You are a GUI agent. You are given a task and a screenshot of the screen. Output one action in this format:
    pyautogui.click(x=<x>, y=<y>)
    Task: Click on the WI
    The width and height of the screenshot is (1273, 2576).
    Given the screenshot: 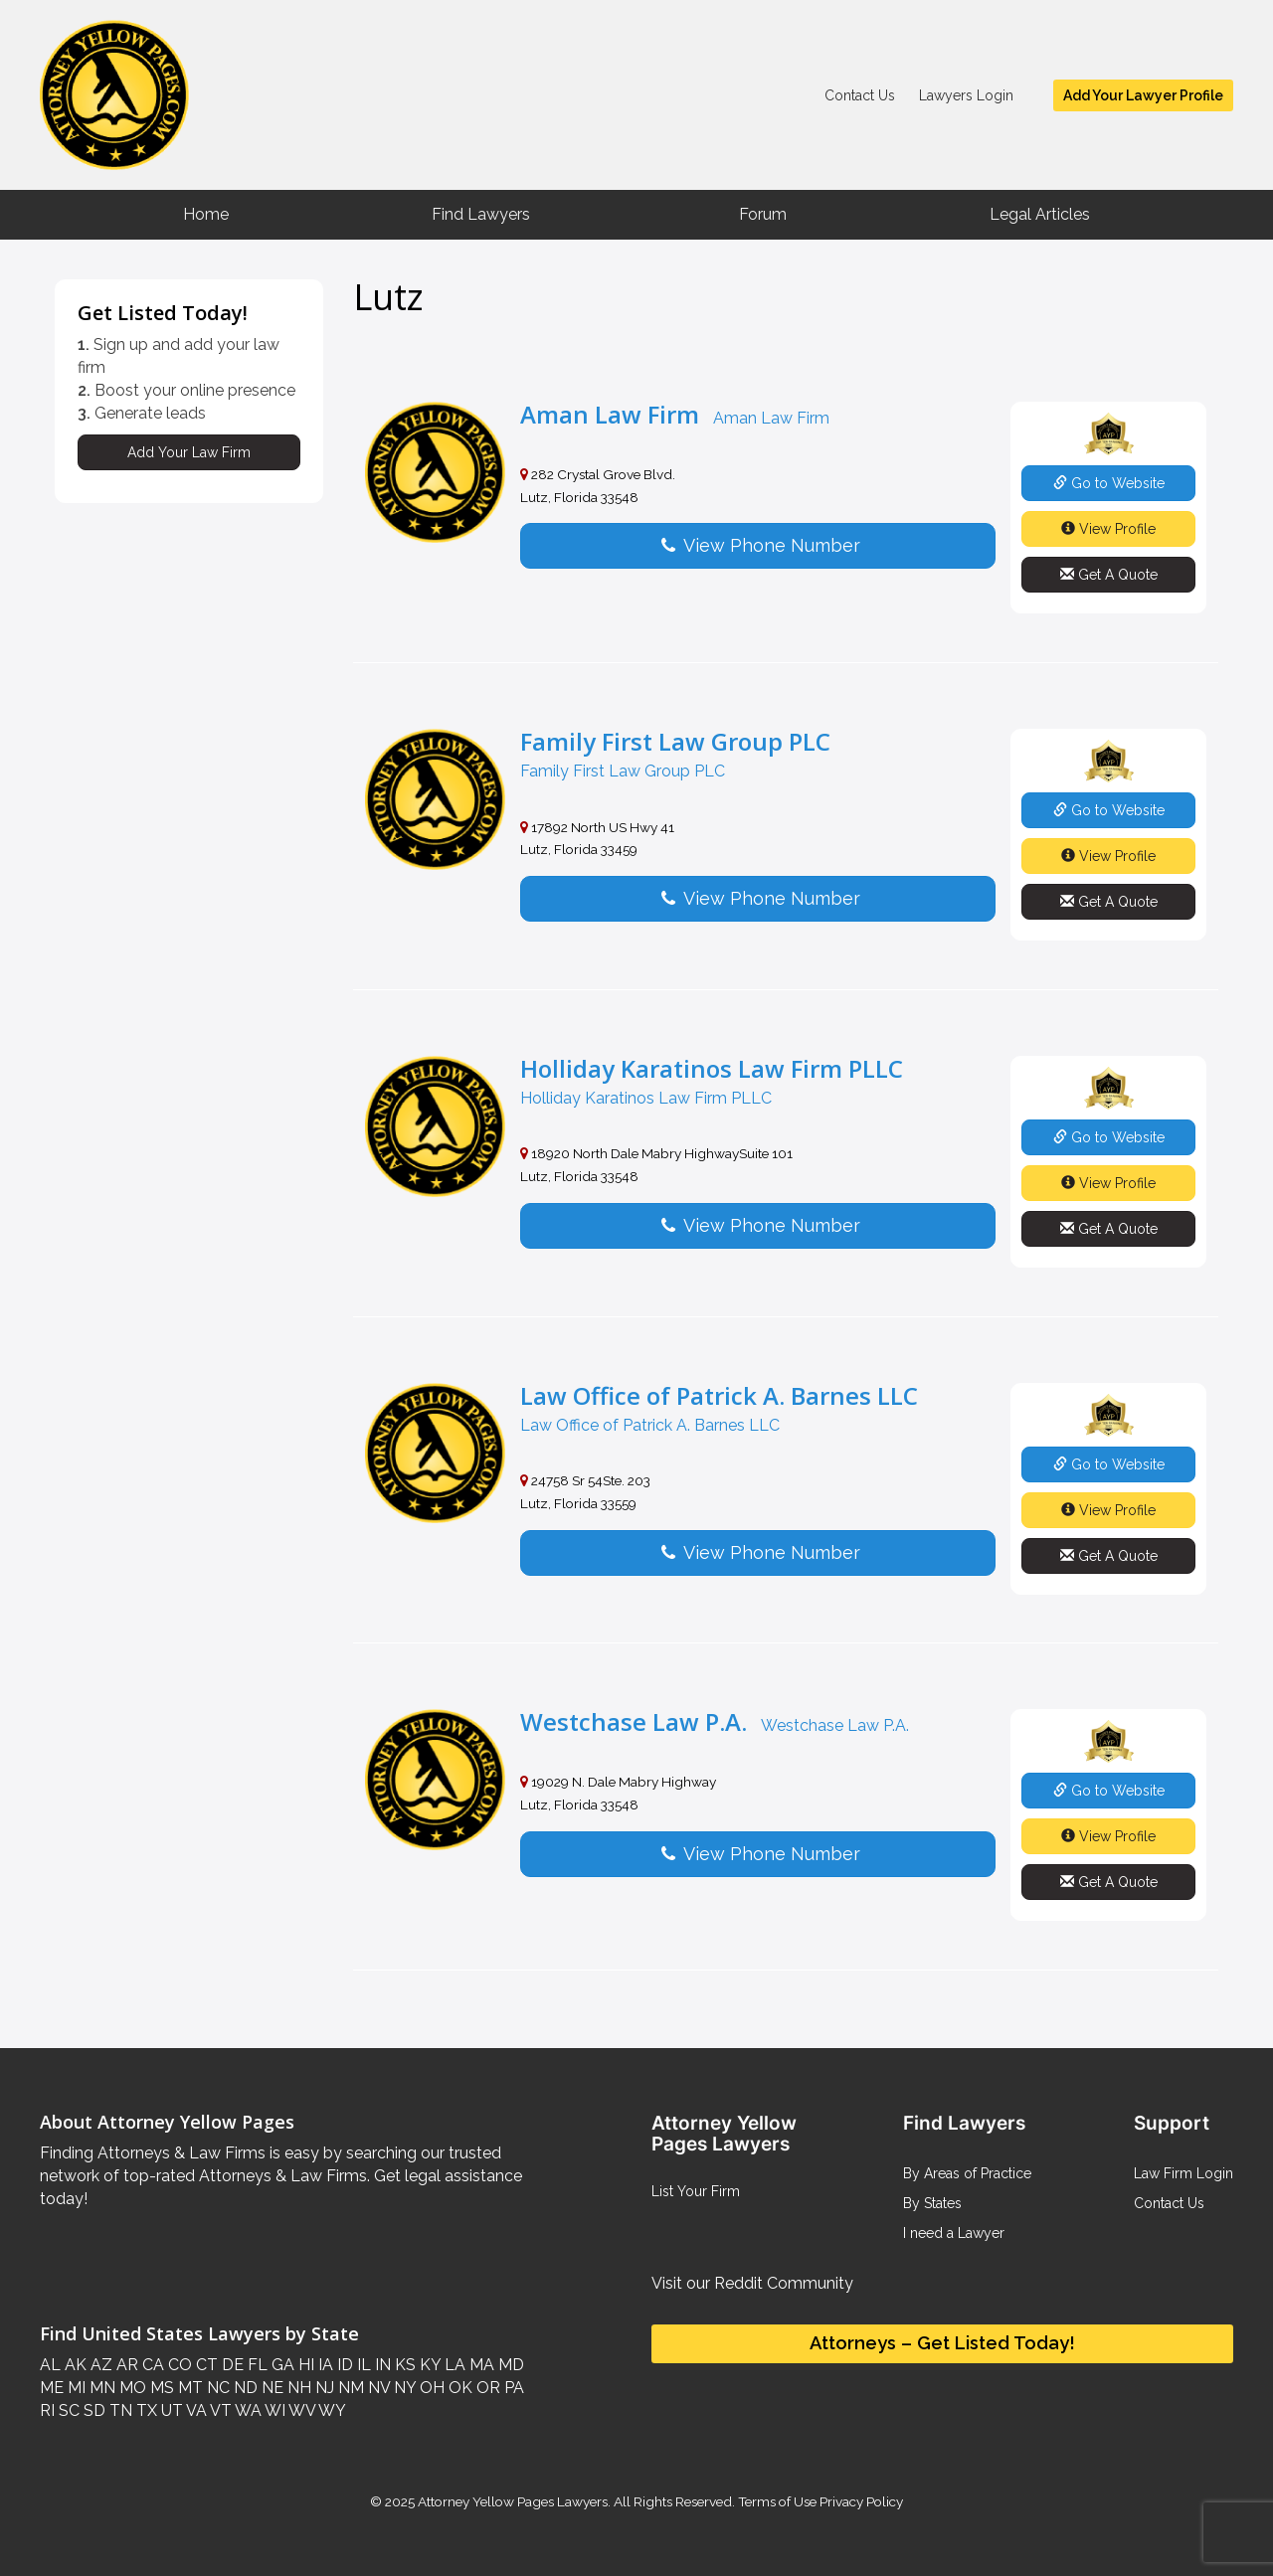 What is the action you would take?
    pyautogui.click(x=273, y=2410)
    